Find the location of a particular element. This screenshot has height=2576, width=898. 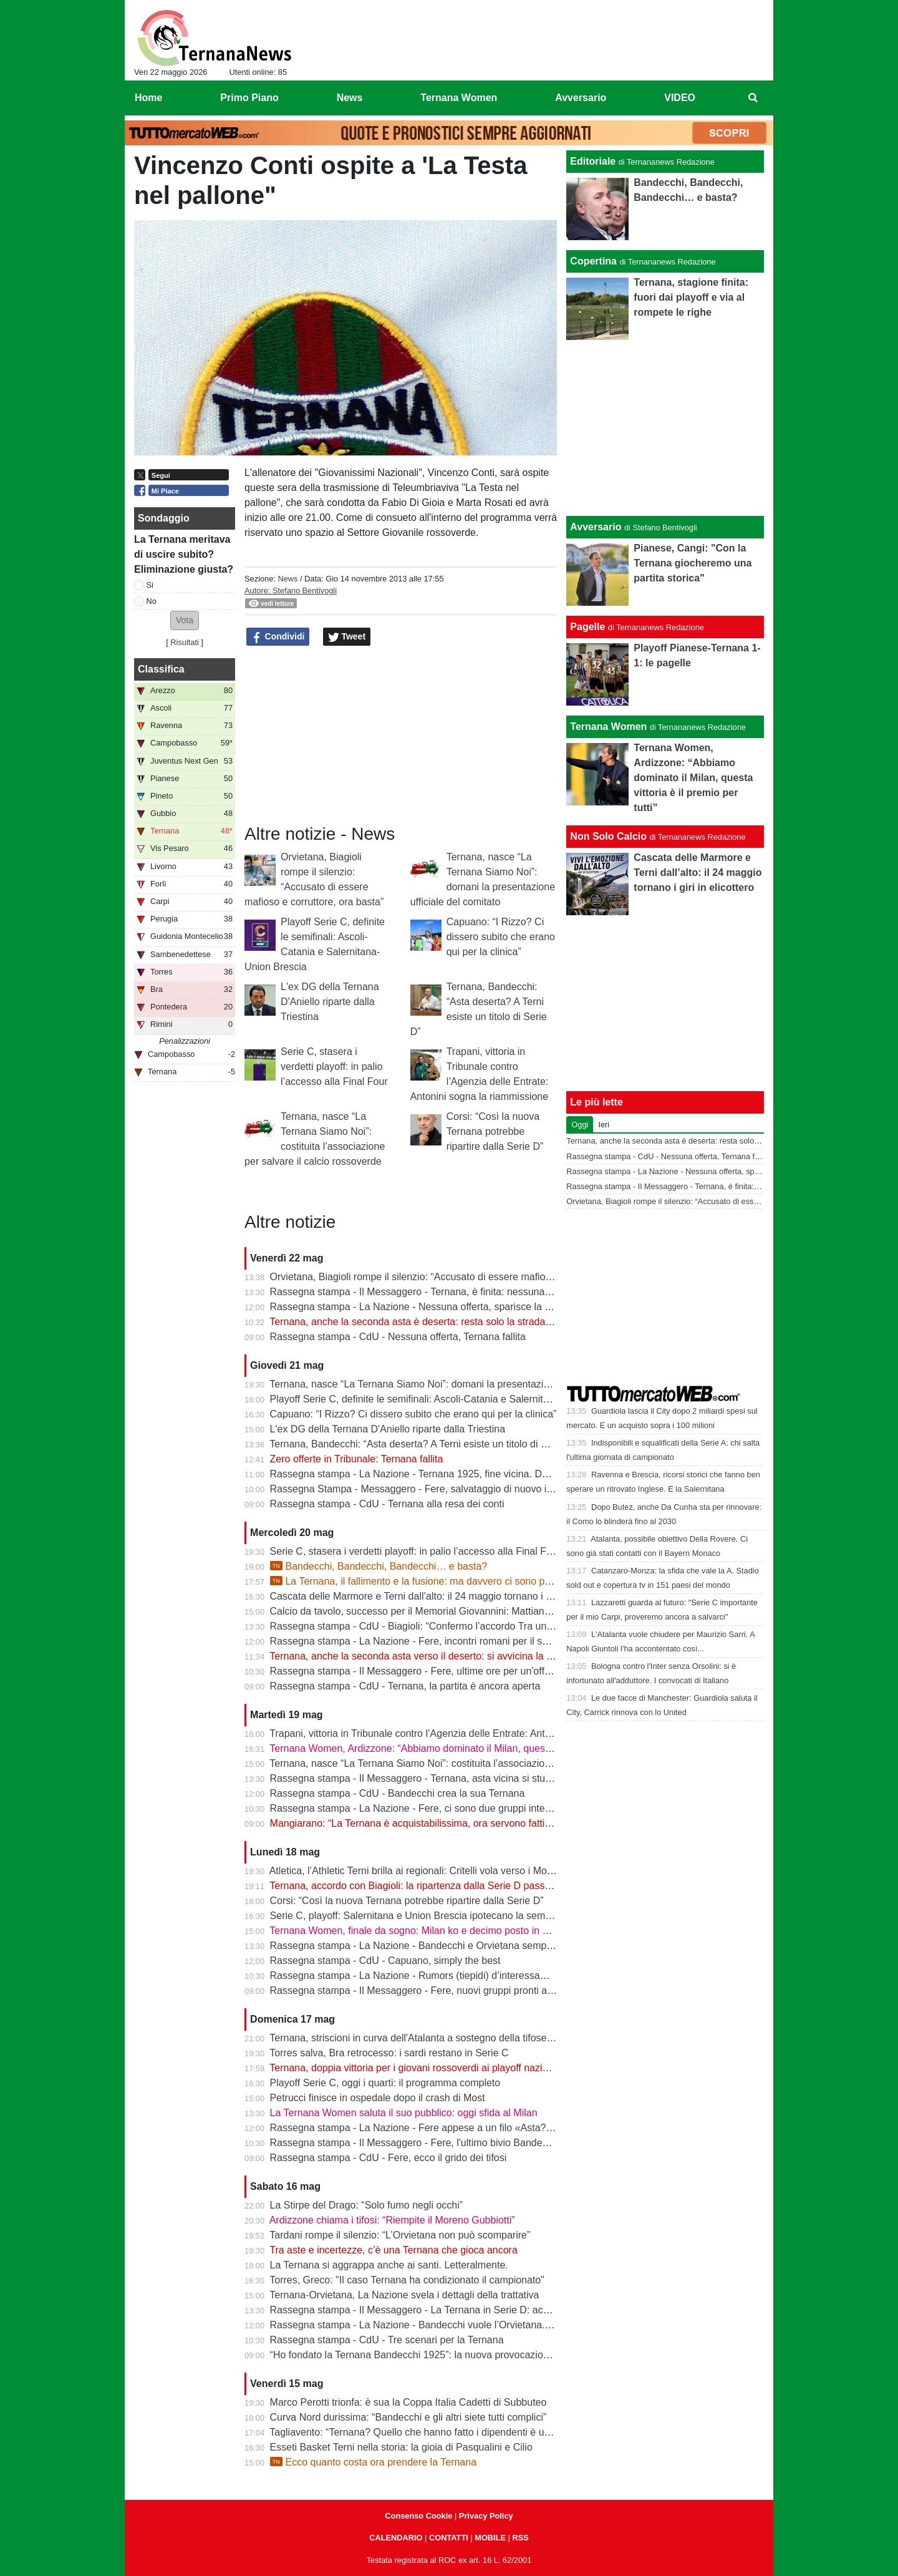

Avversario is located at coordinates (595, 527).